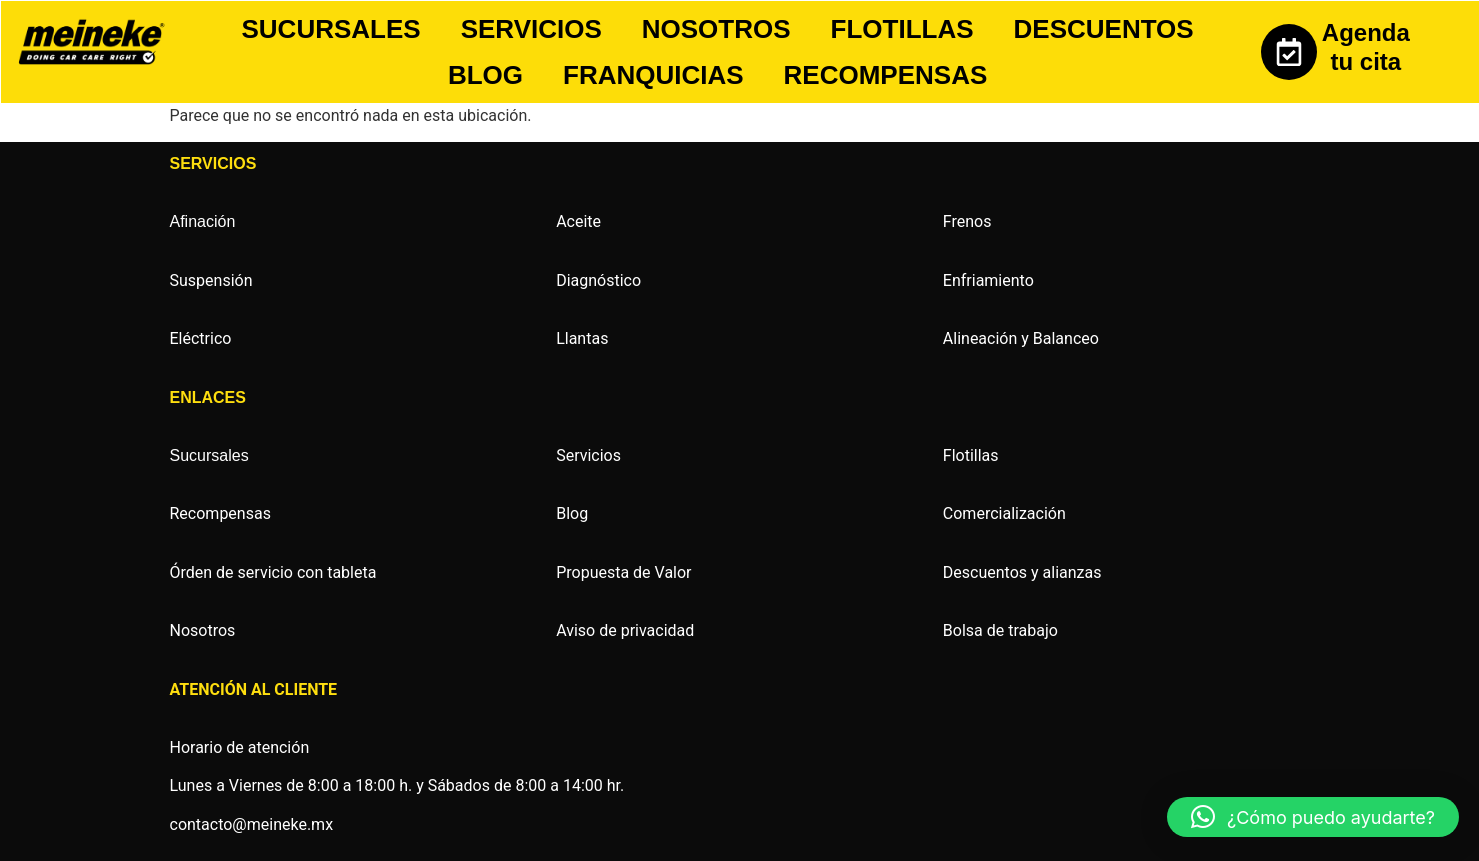 Image resolution: width=1479 pixels, height=861 pixels. What do you see at coordinates (588, 455) in the screenshot?
I see `Servicios` at bounding box center [588, 455].